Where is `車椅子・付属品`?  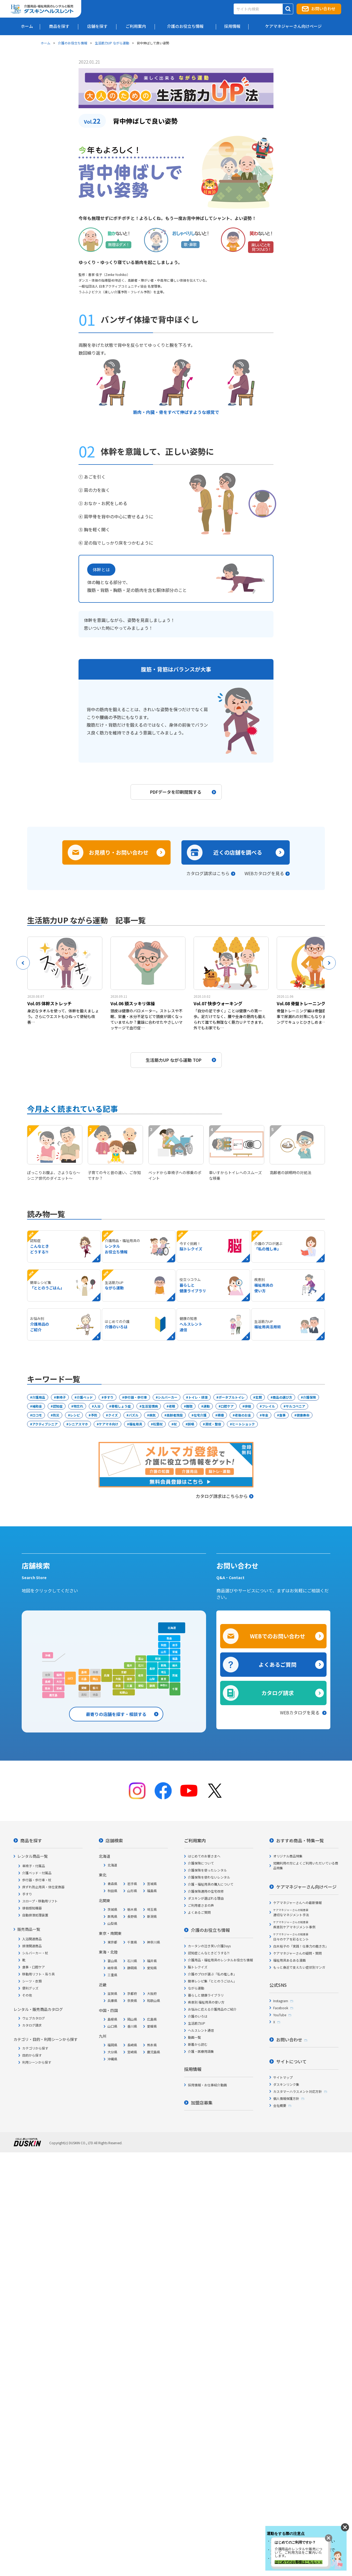 車椅子・付属品 is located at coordinates (33, 1865).